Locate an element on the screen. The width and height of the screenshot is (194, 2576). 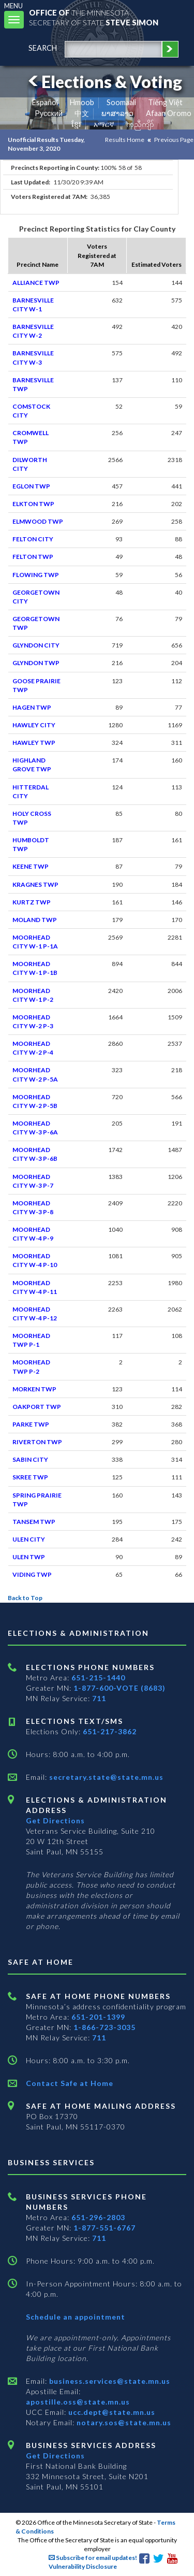
651-201-1399 is located at coordinates (98, 2016).